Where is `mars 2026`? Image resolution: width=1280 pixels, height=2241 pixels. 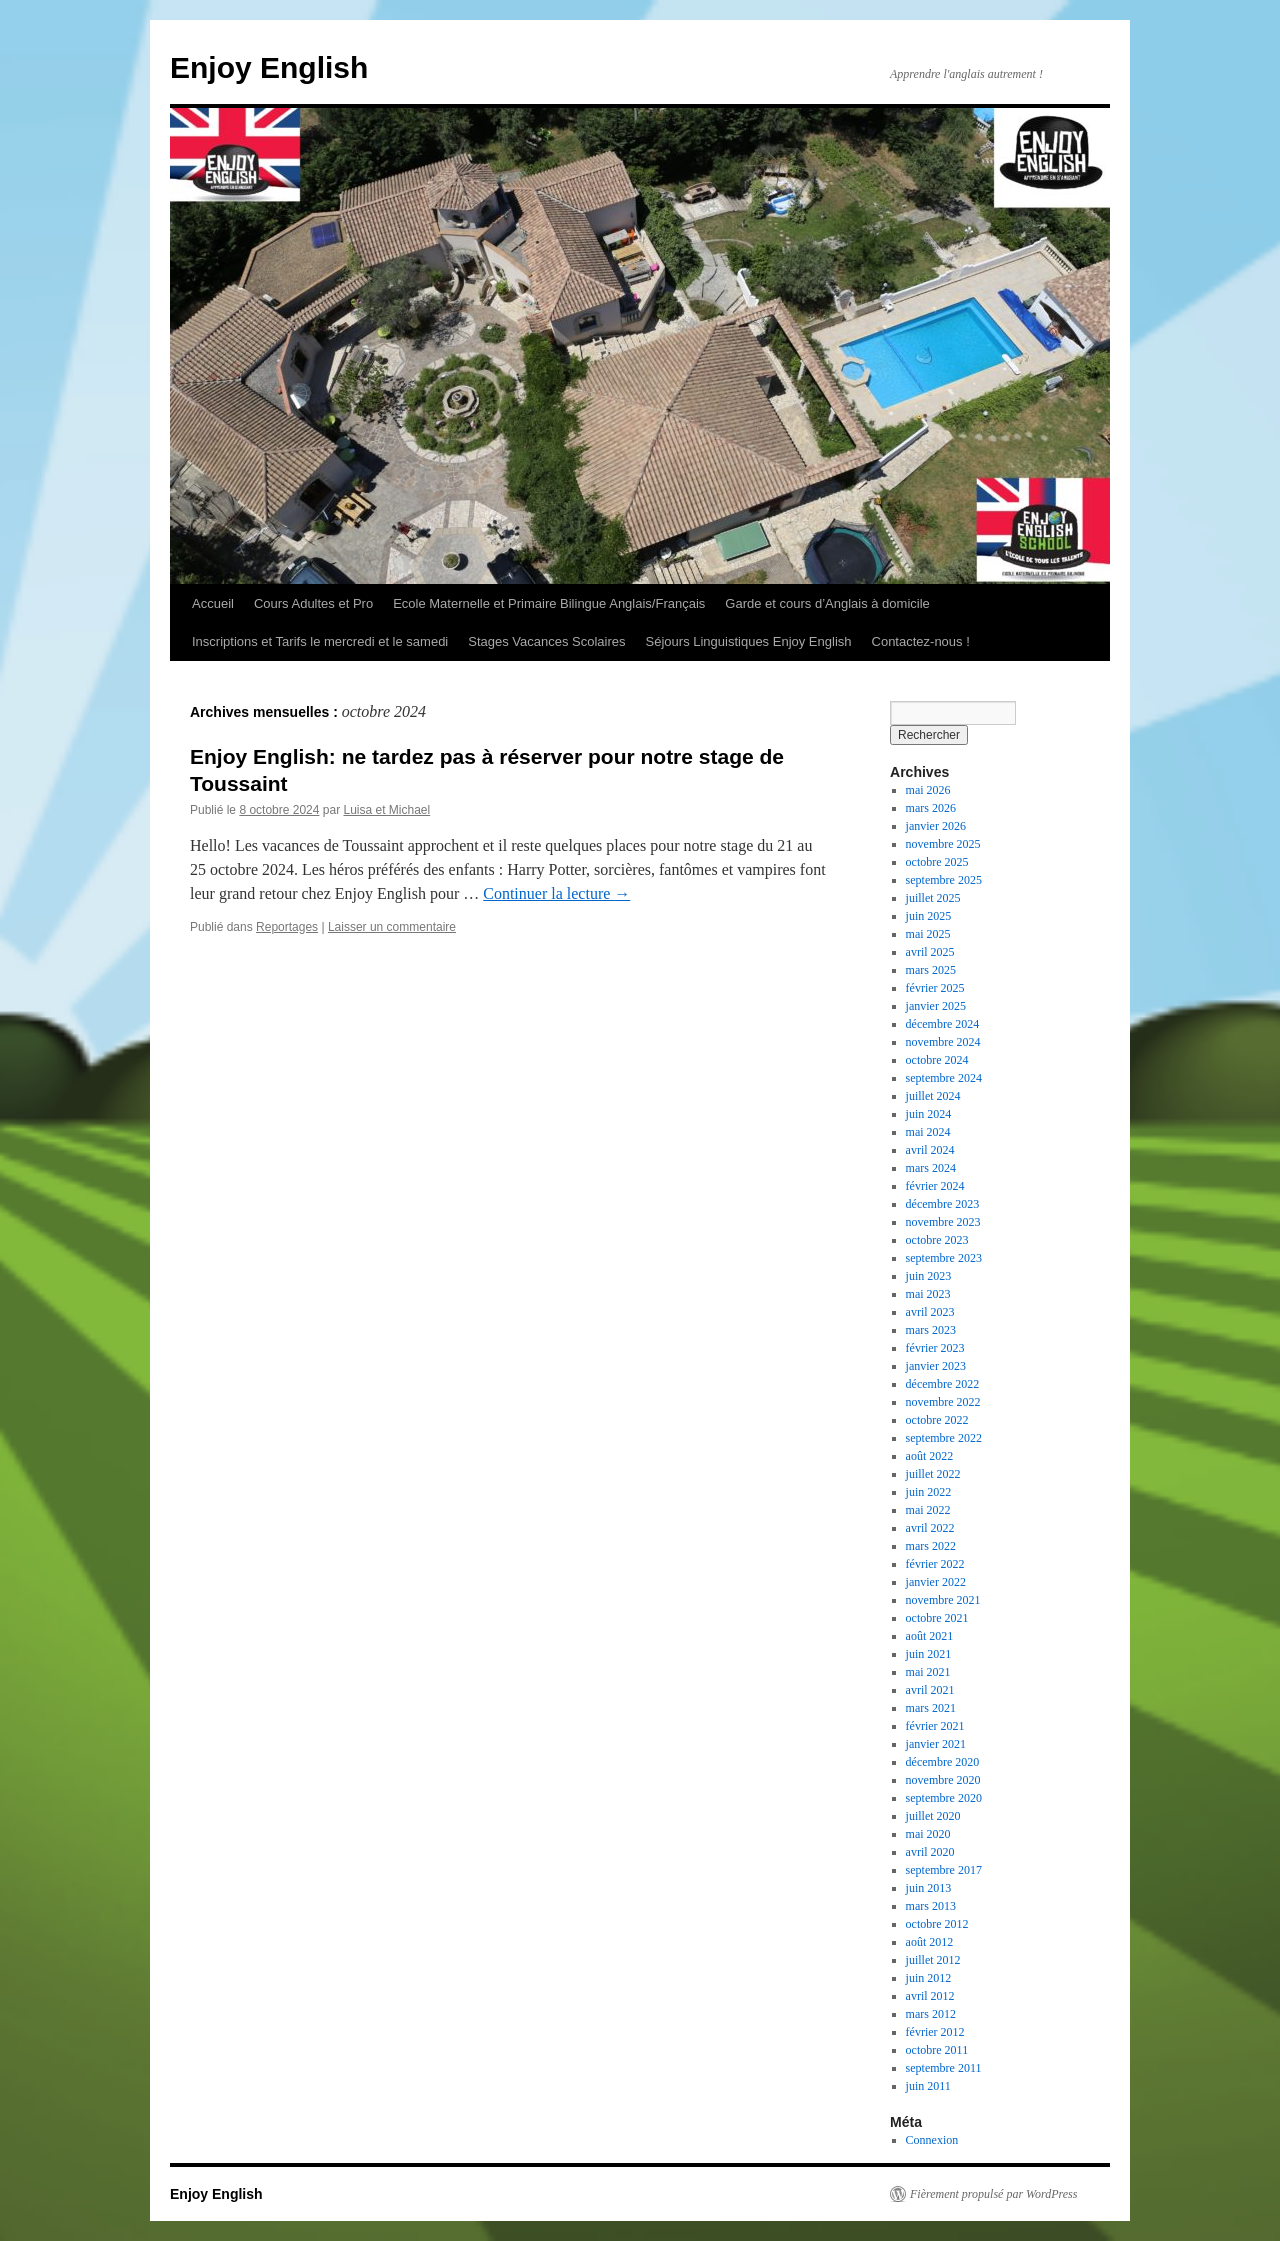 mars 2026 is located at coordinates (931, 808).